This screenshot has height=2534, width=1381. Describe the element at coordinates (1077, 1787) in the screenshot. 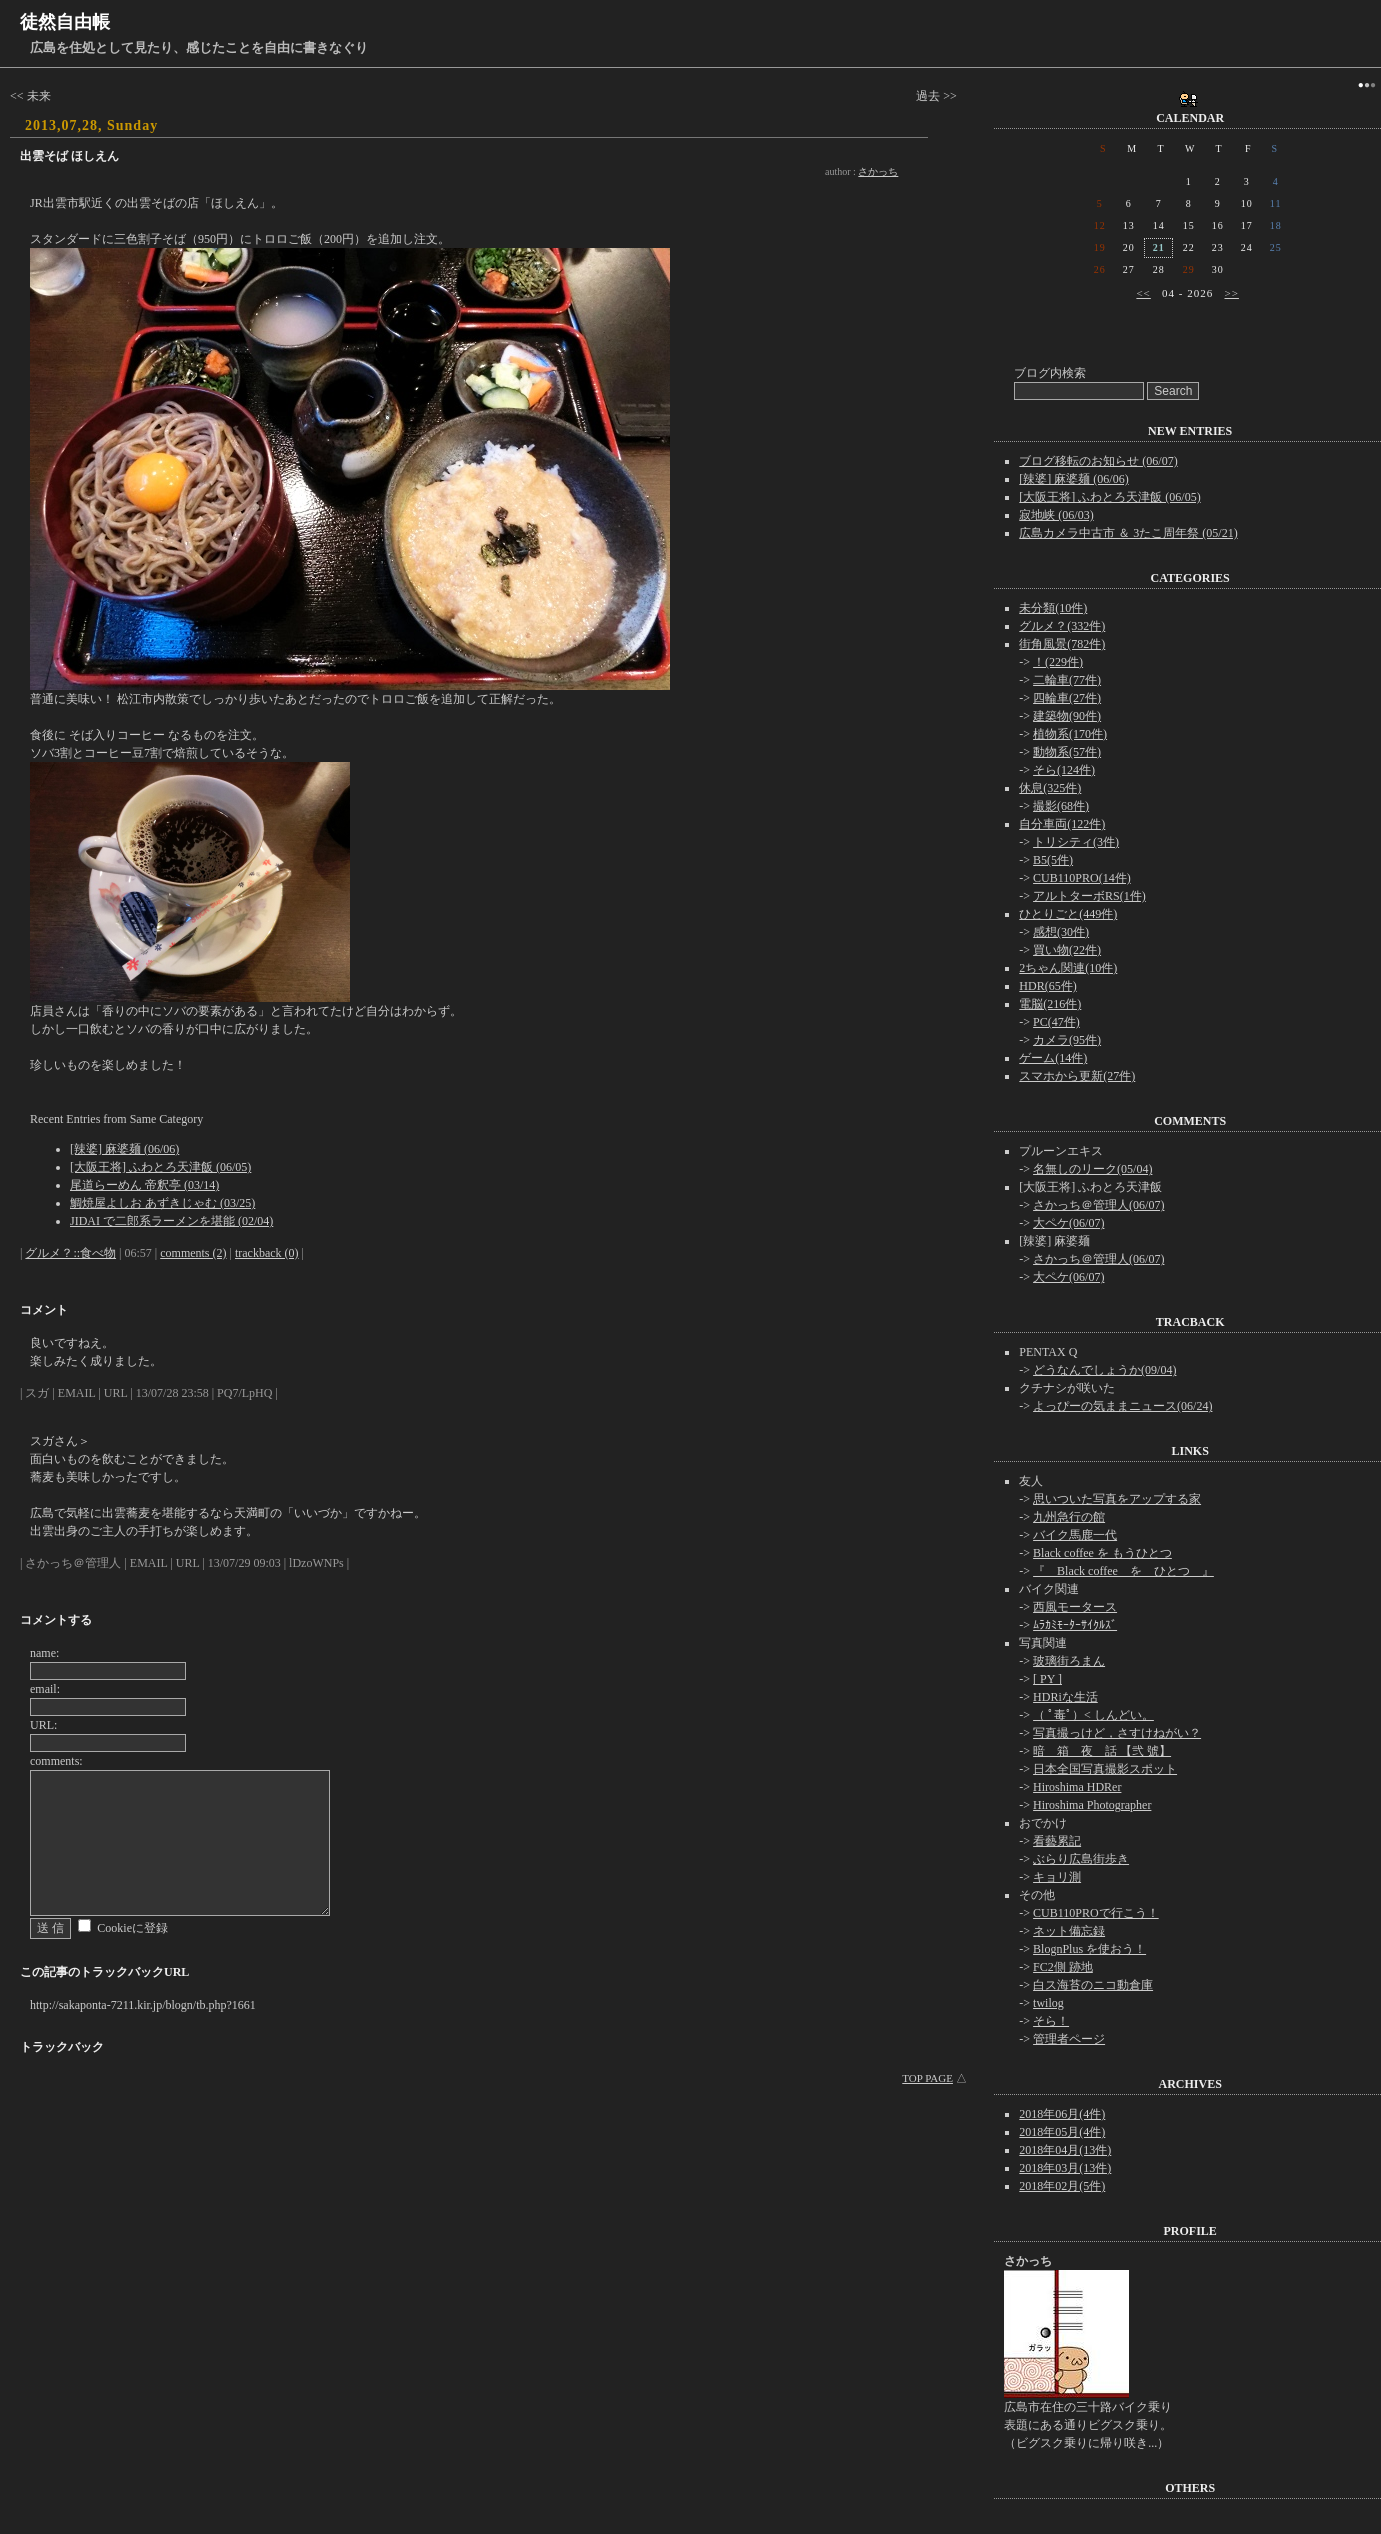

I see `Hiroshima HDRer` at that location.